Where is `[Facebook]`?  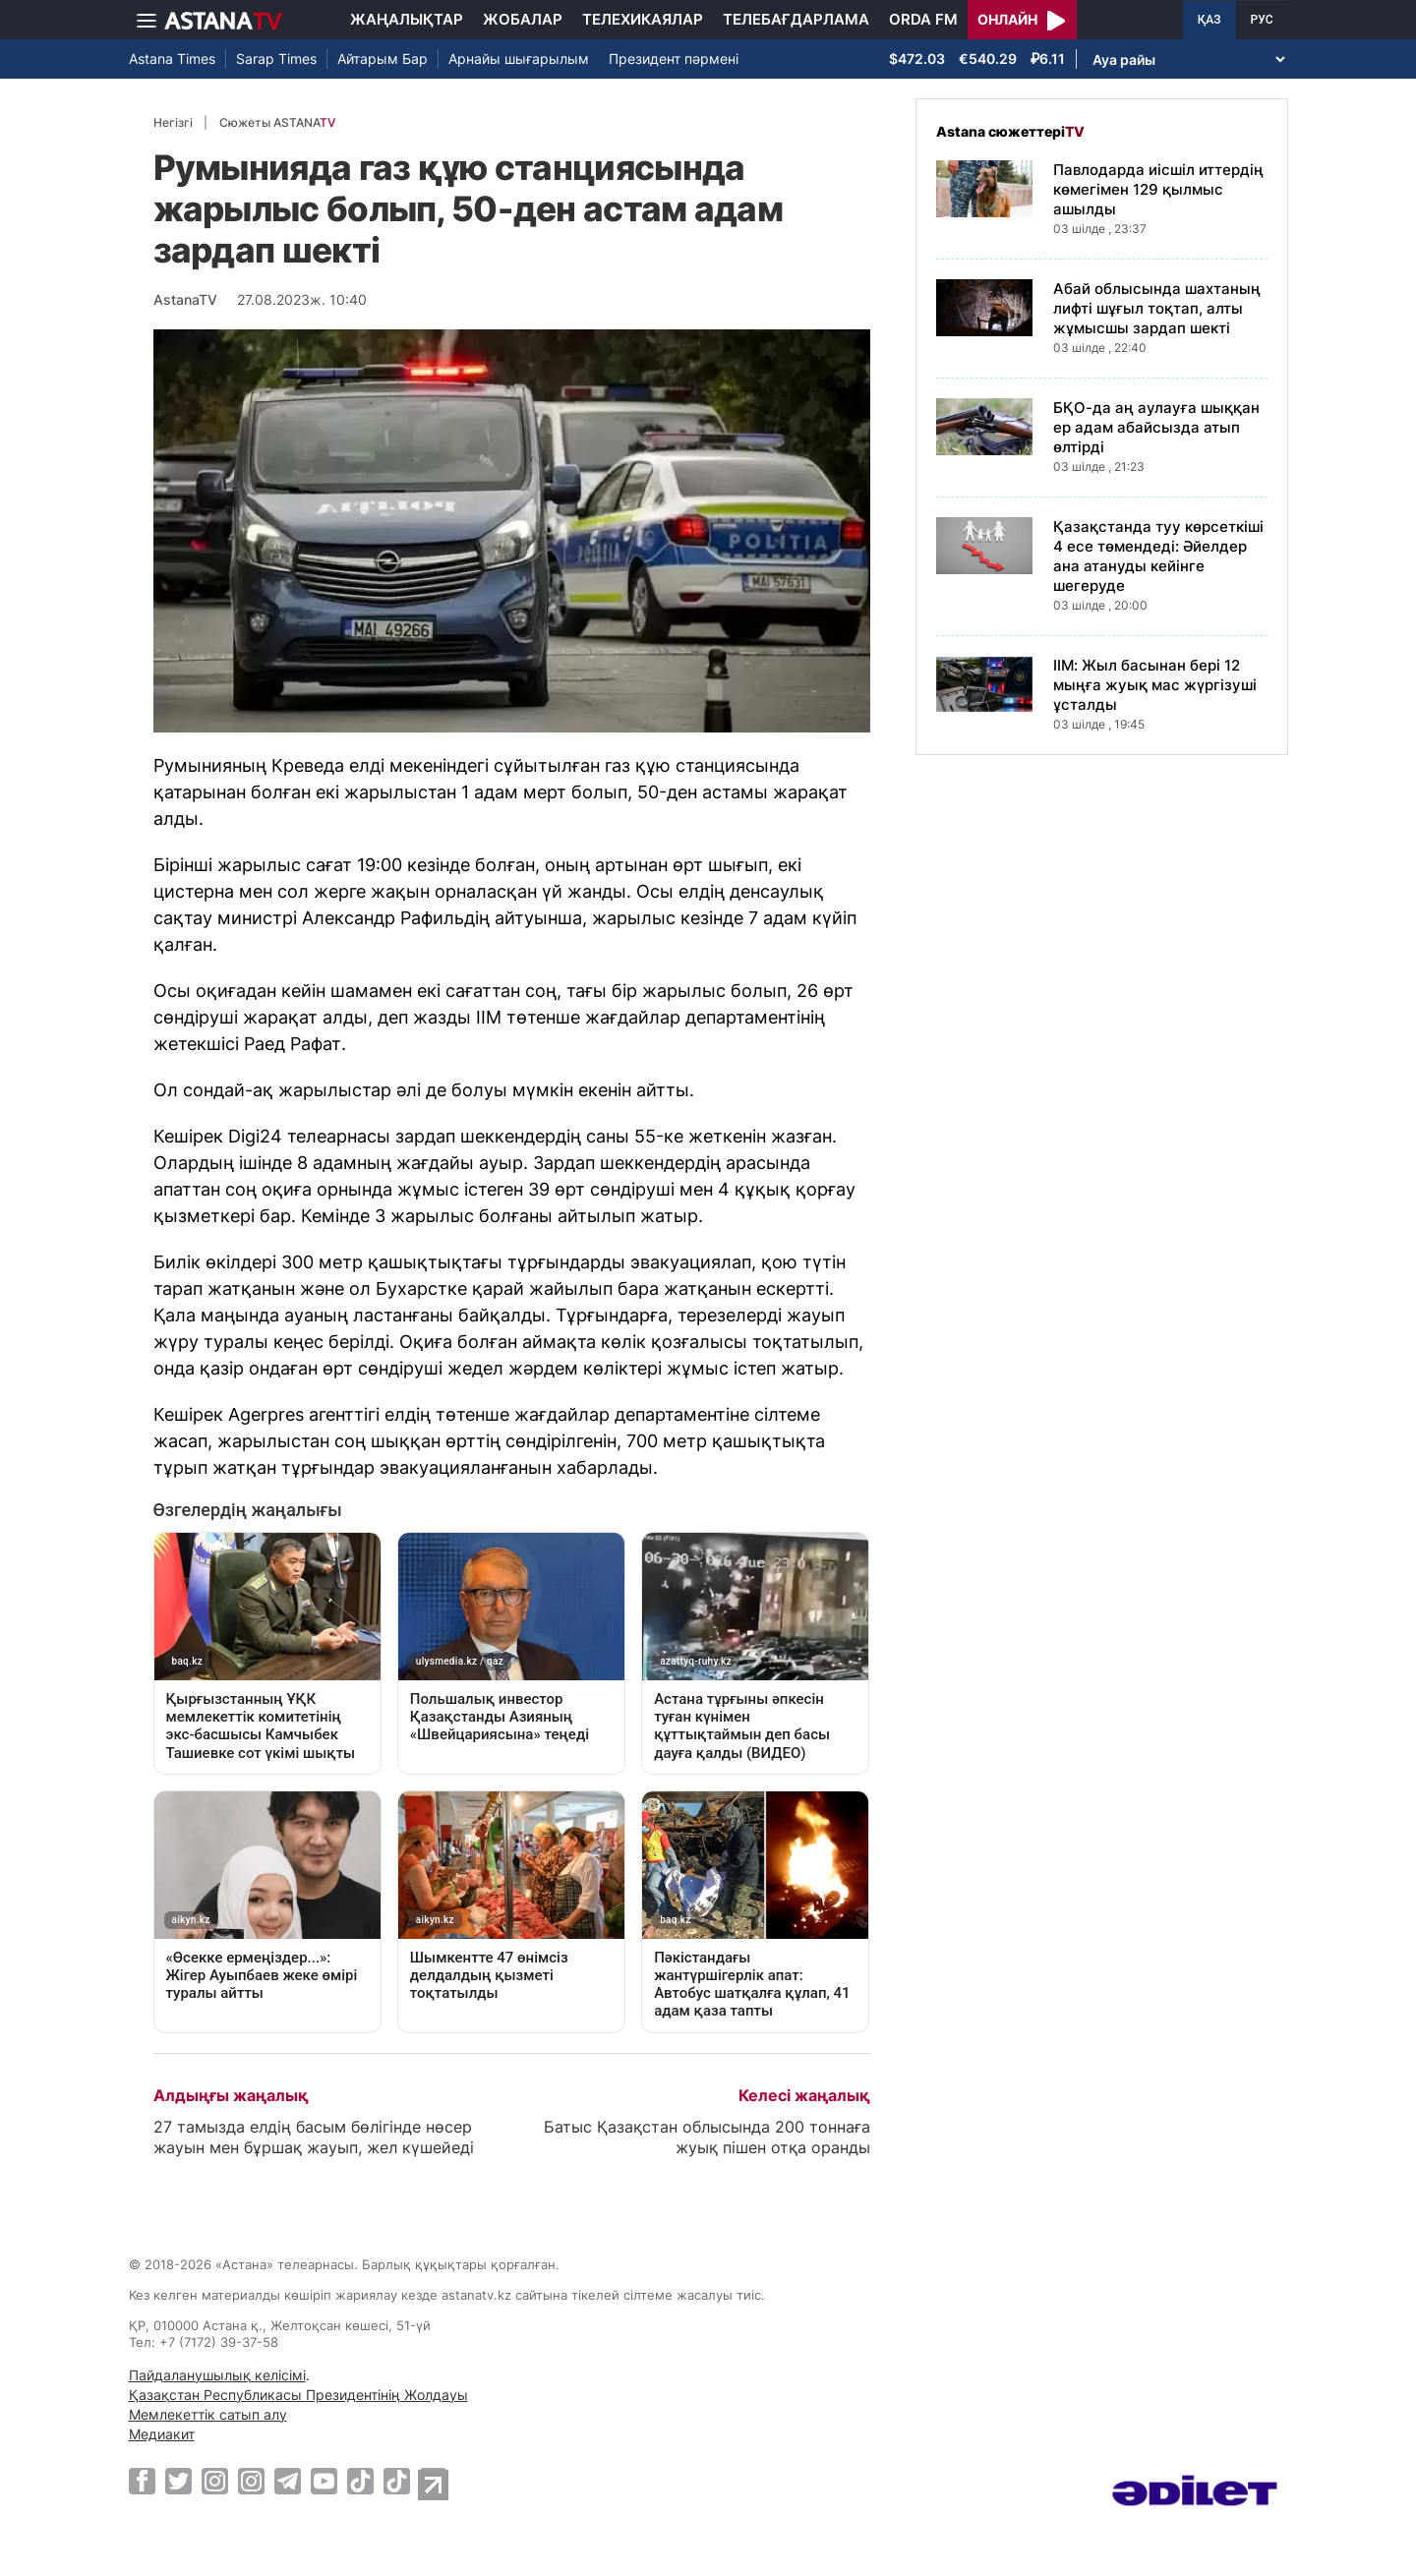
[Facebook] is located at coordinates (142, 2480).